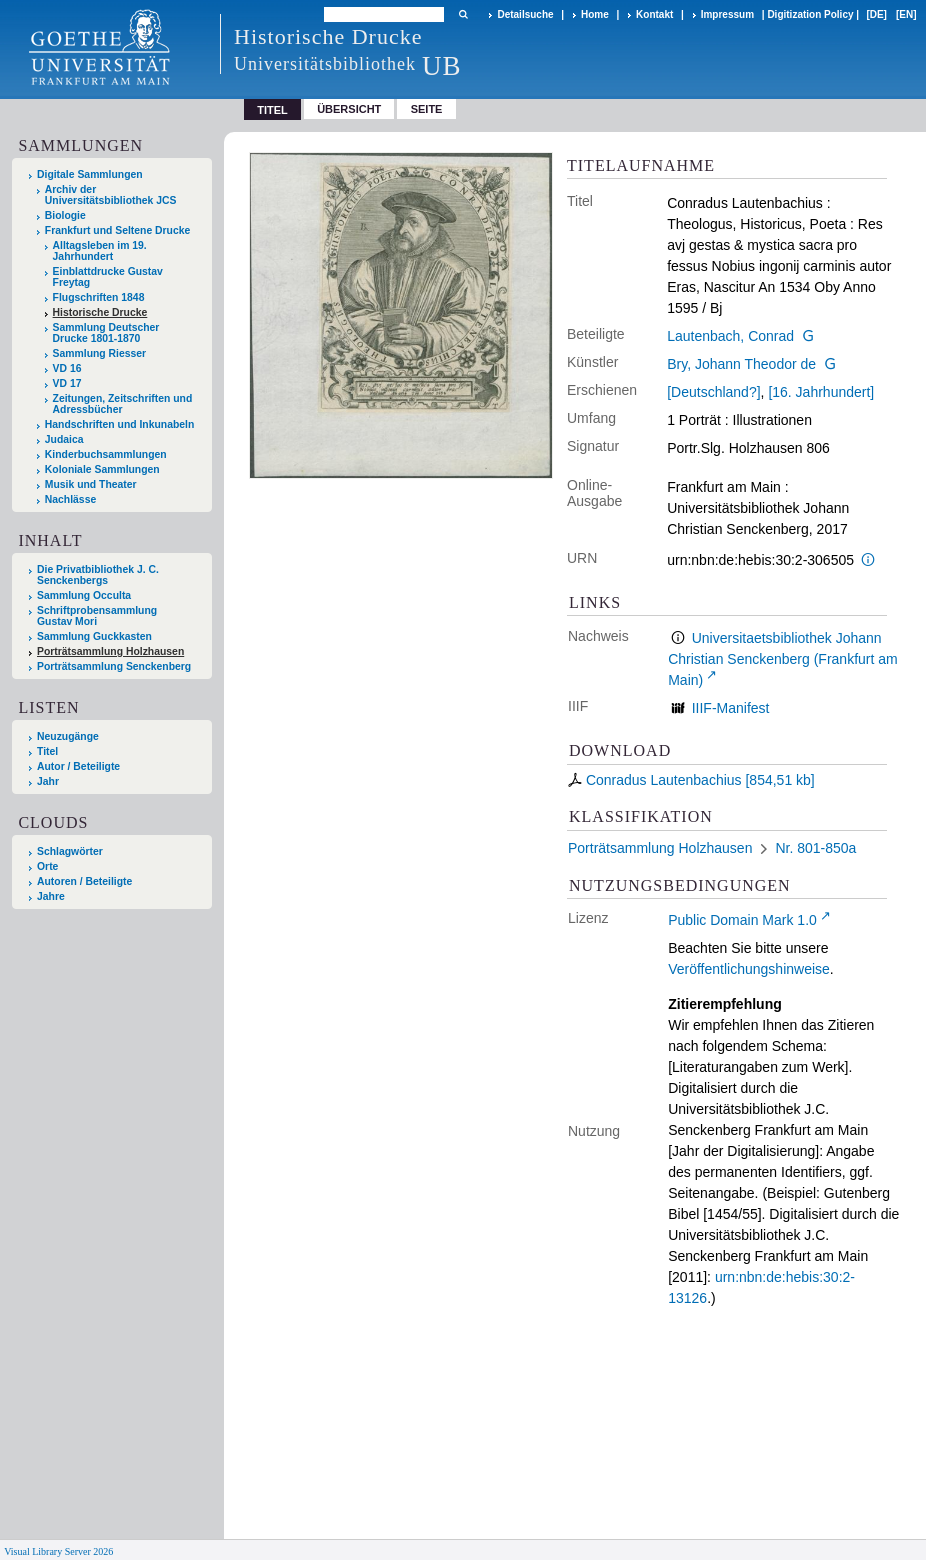 This screenshot has width=926, height=1560. I want to click on Home, so click(595, 14).